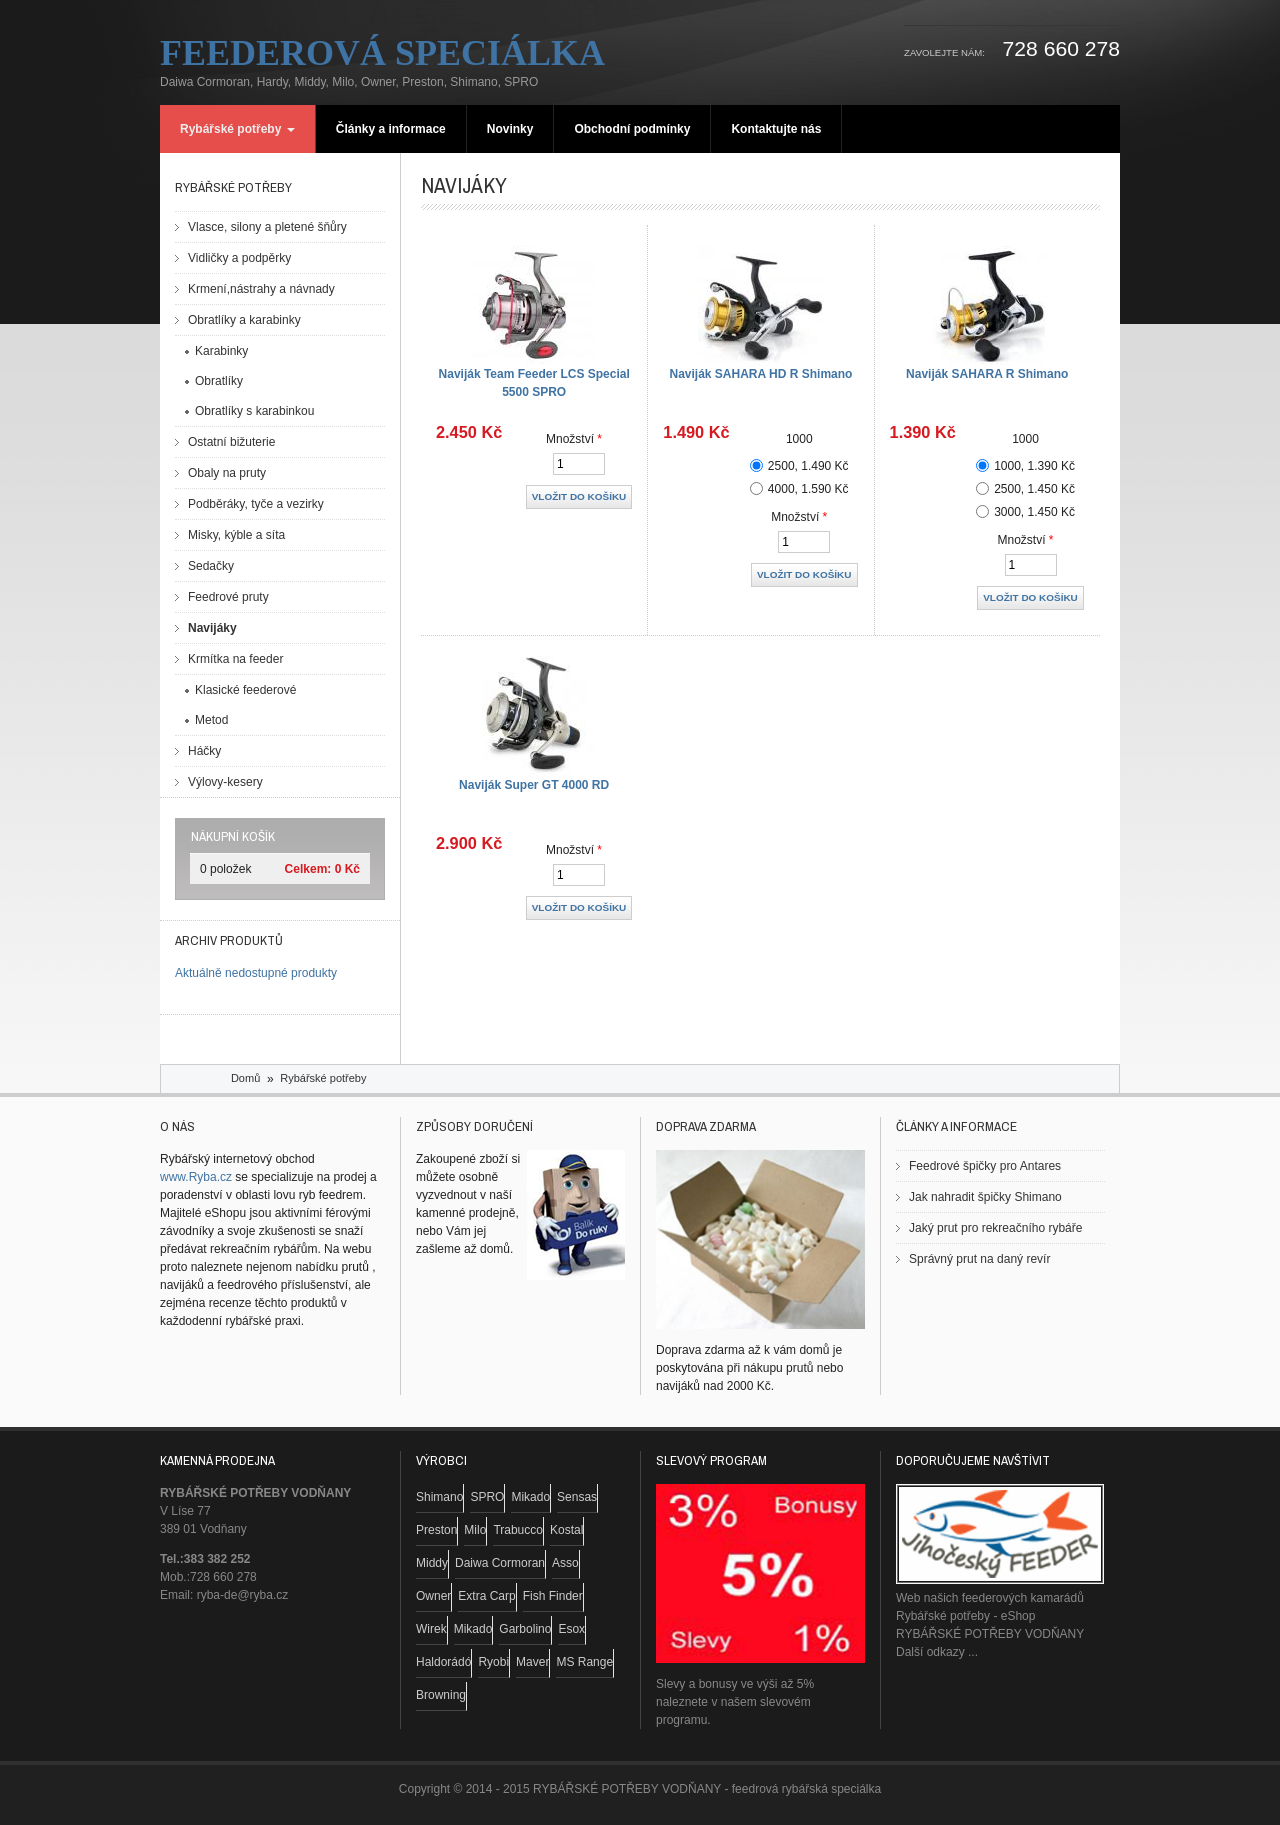 The width and height of the screenshot is (1280, 1825). Describe the element at coordinates (475, 1530) in the screenshot. I see `Milo` at that location.